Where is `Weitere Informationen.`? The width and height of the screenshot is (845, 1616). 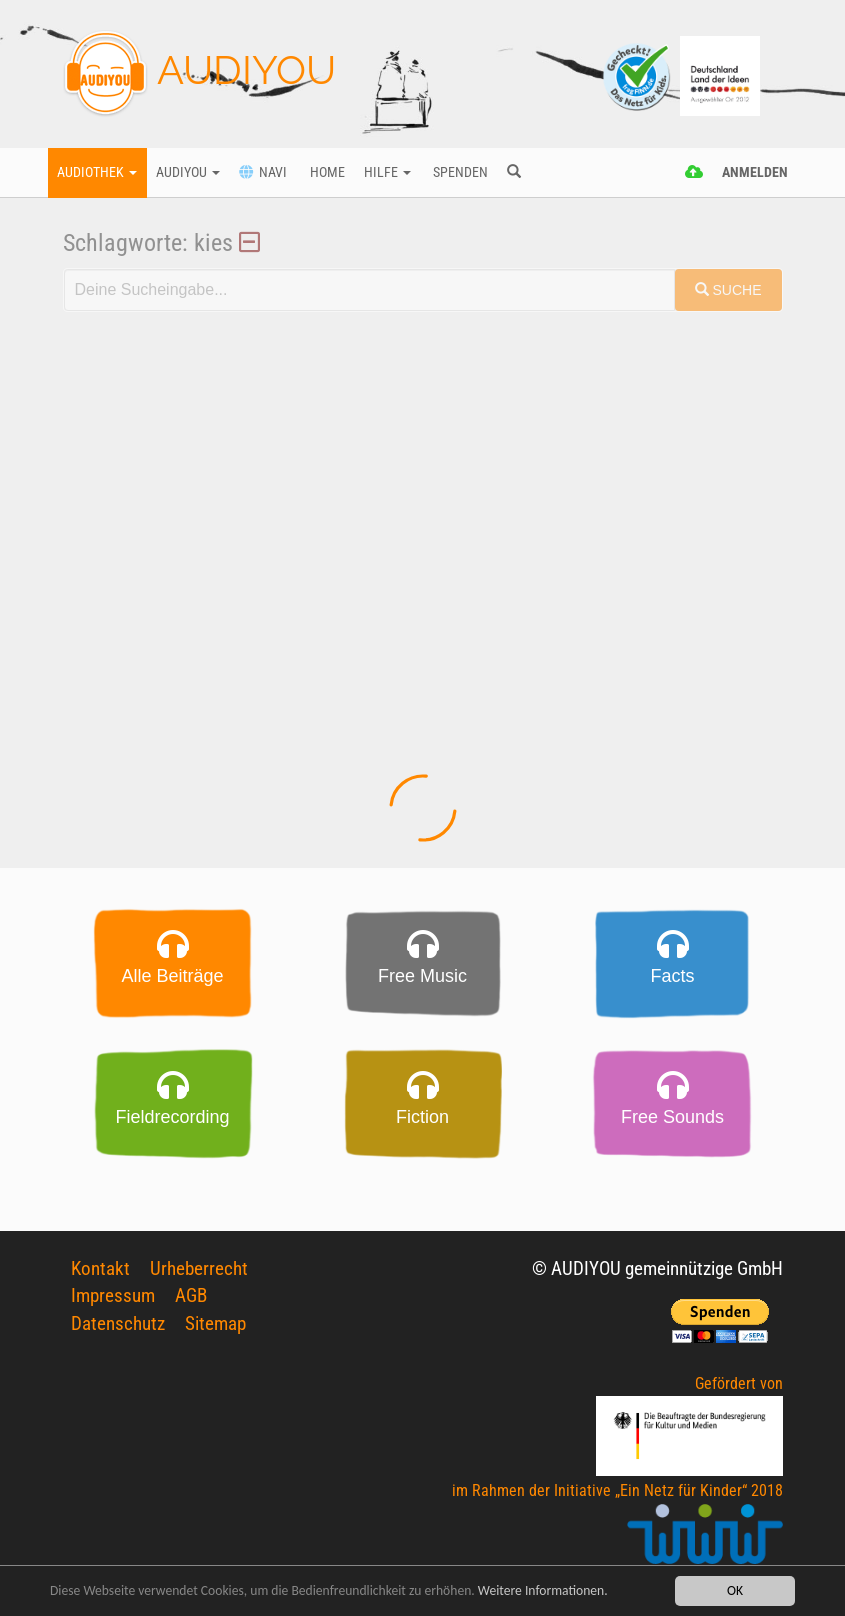
Weitere Informationen. is located at coordinates (543, 1590).